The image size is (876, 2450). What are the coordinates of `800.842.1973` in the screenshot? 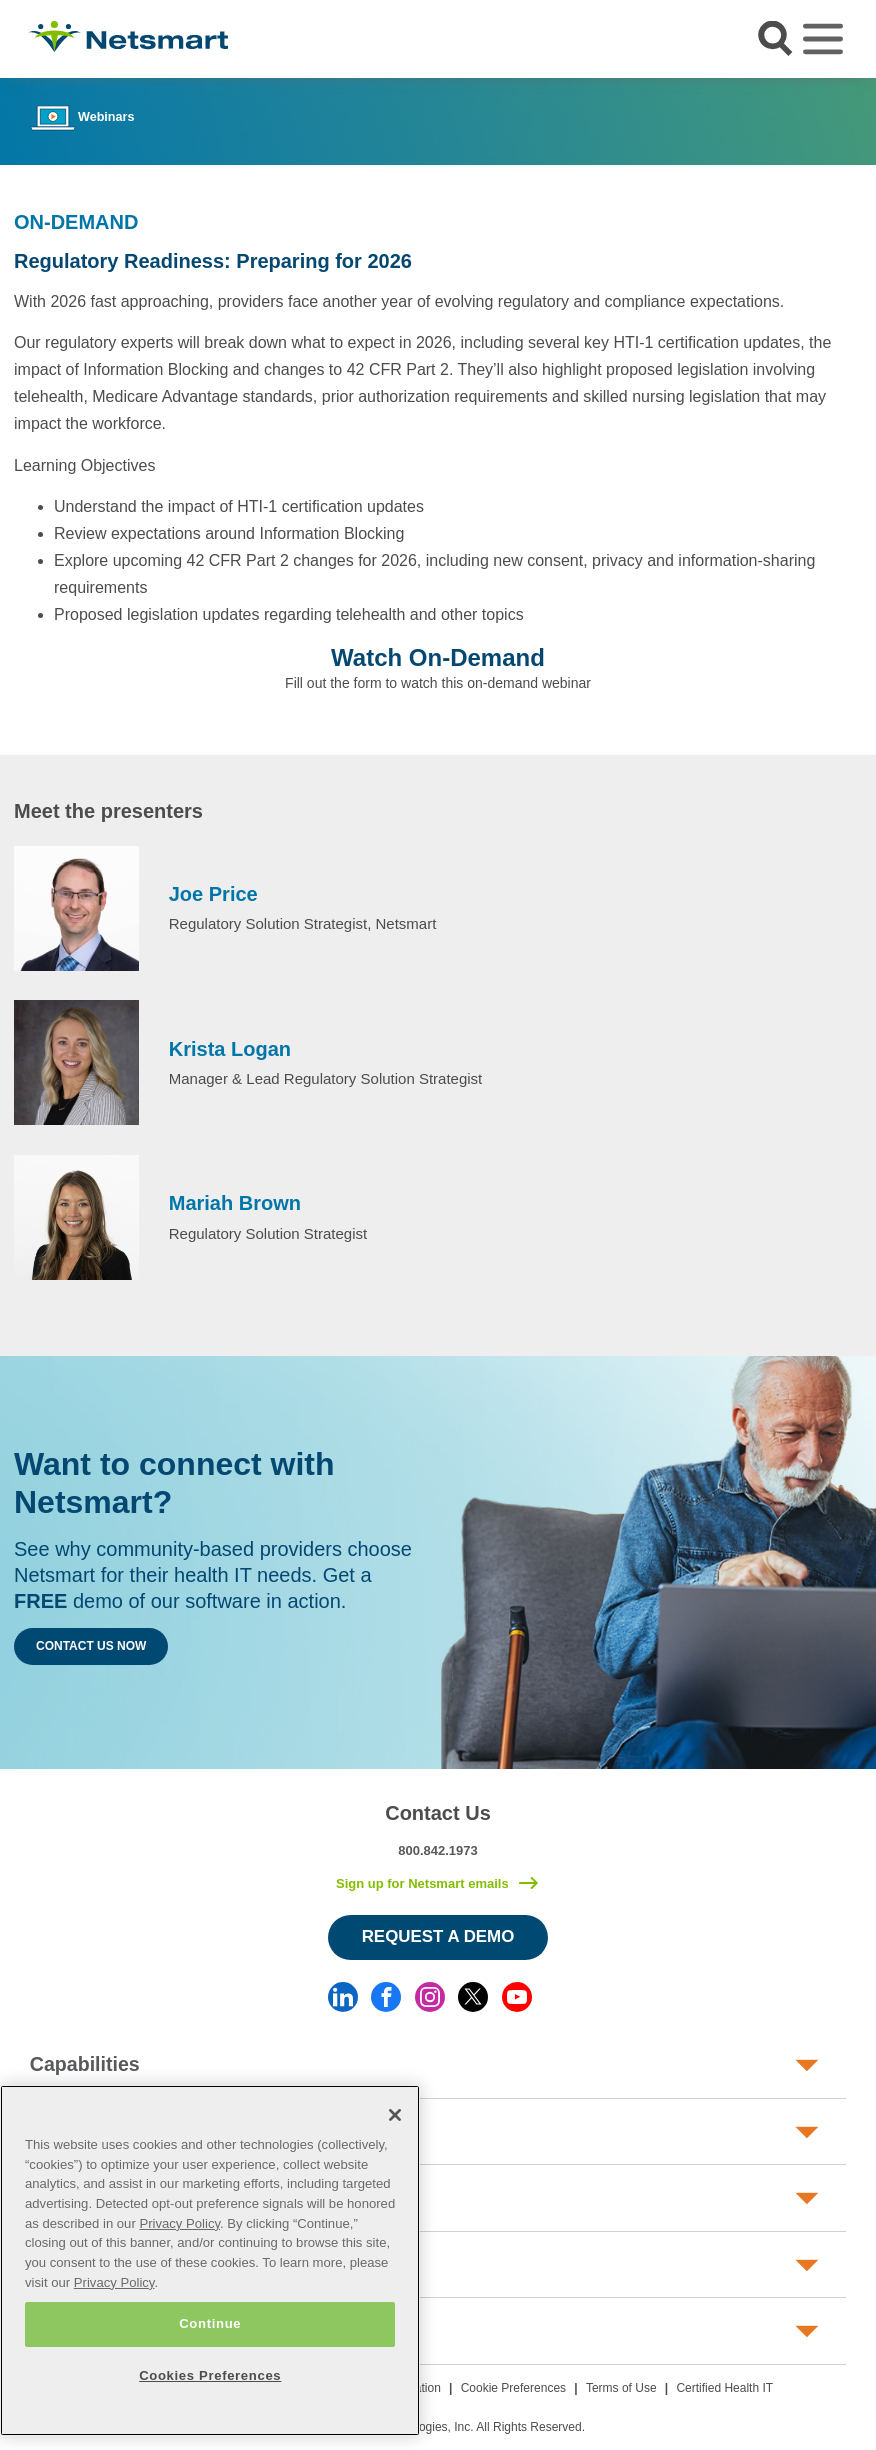 It's located at (438, 1850).